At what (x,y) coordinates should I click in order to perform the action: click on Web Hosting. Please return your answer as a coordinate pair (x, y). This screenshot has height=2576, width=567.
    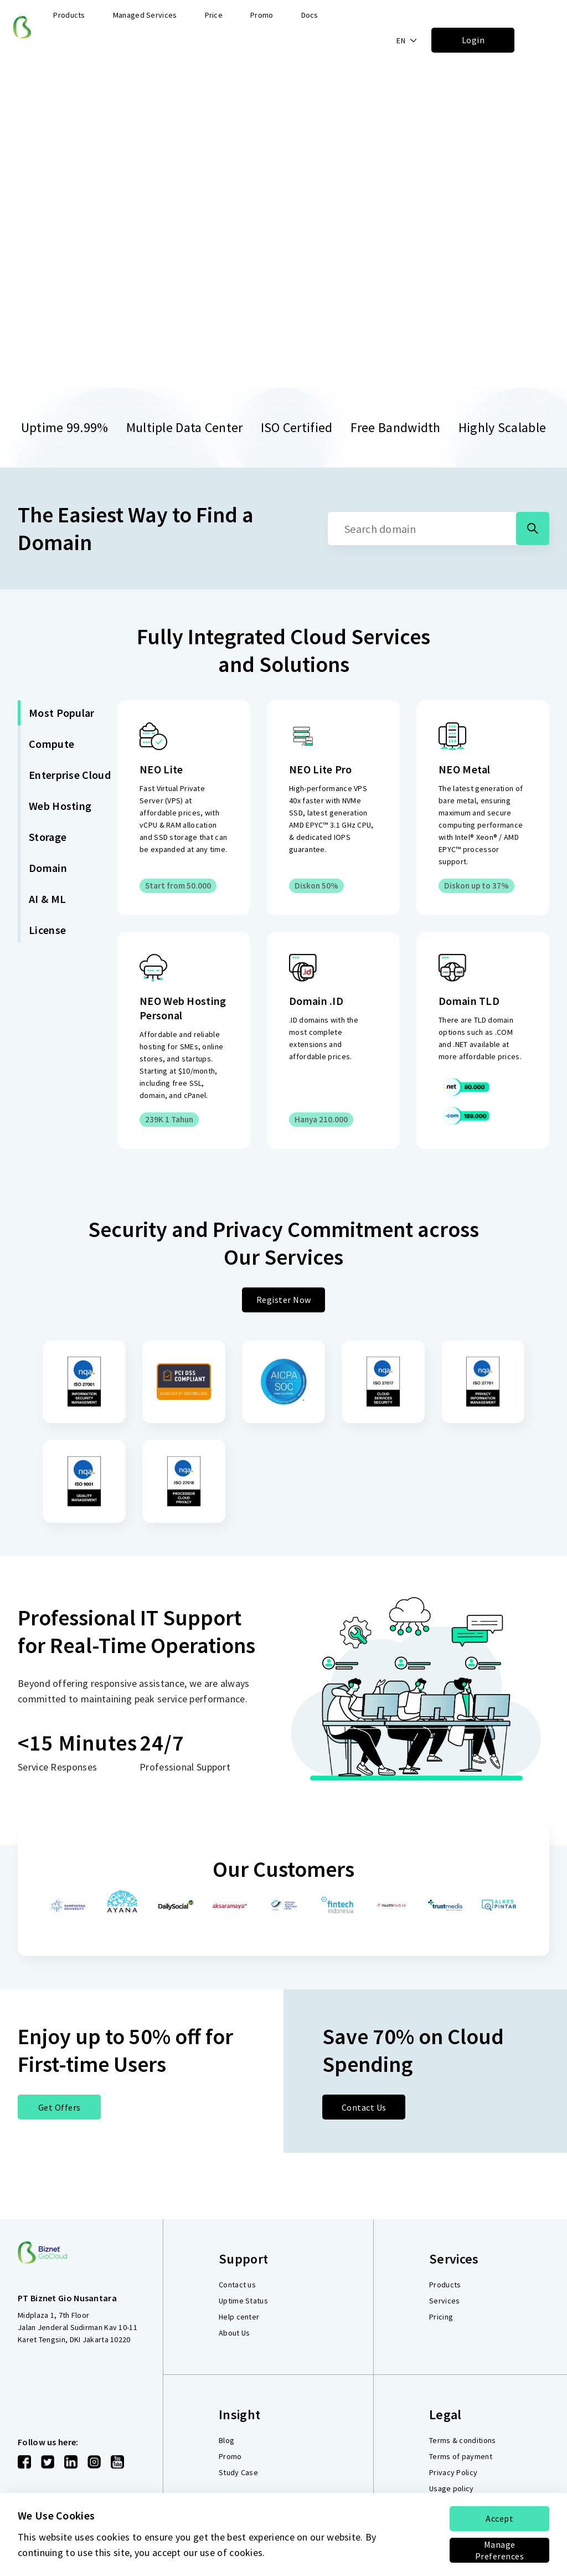
    Looking at the image, I should click on (60, 806).